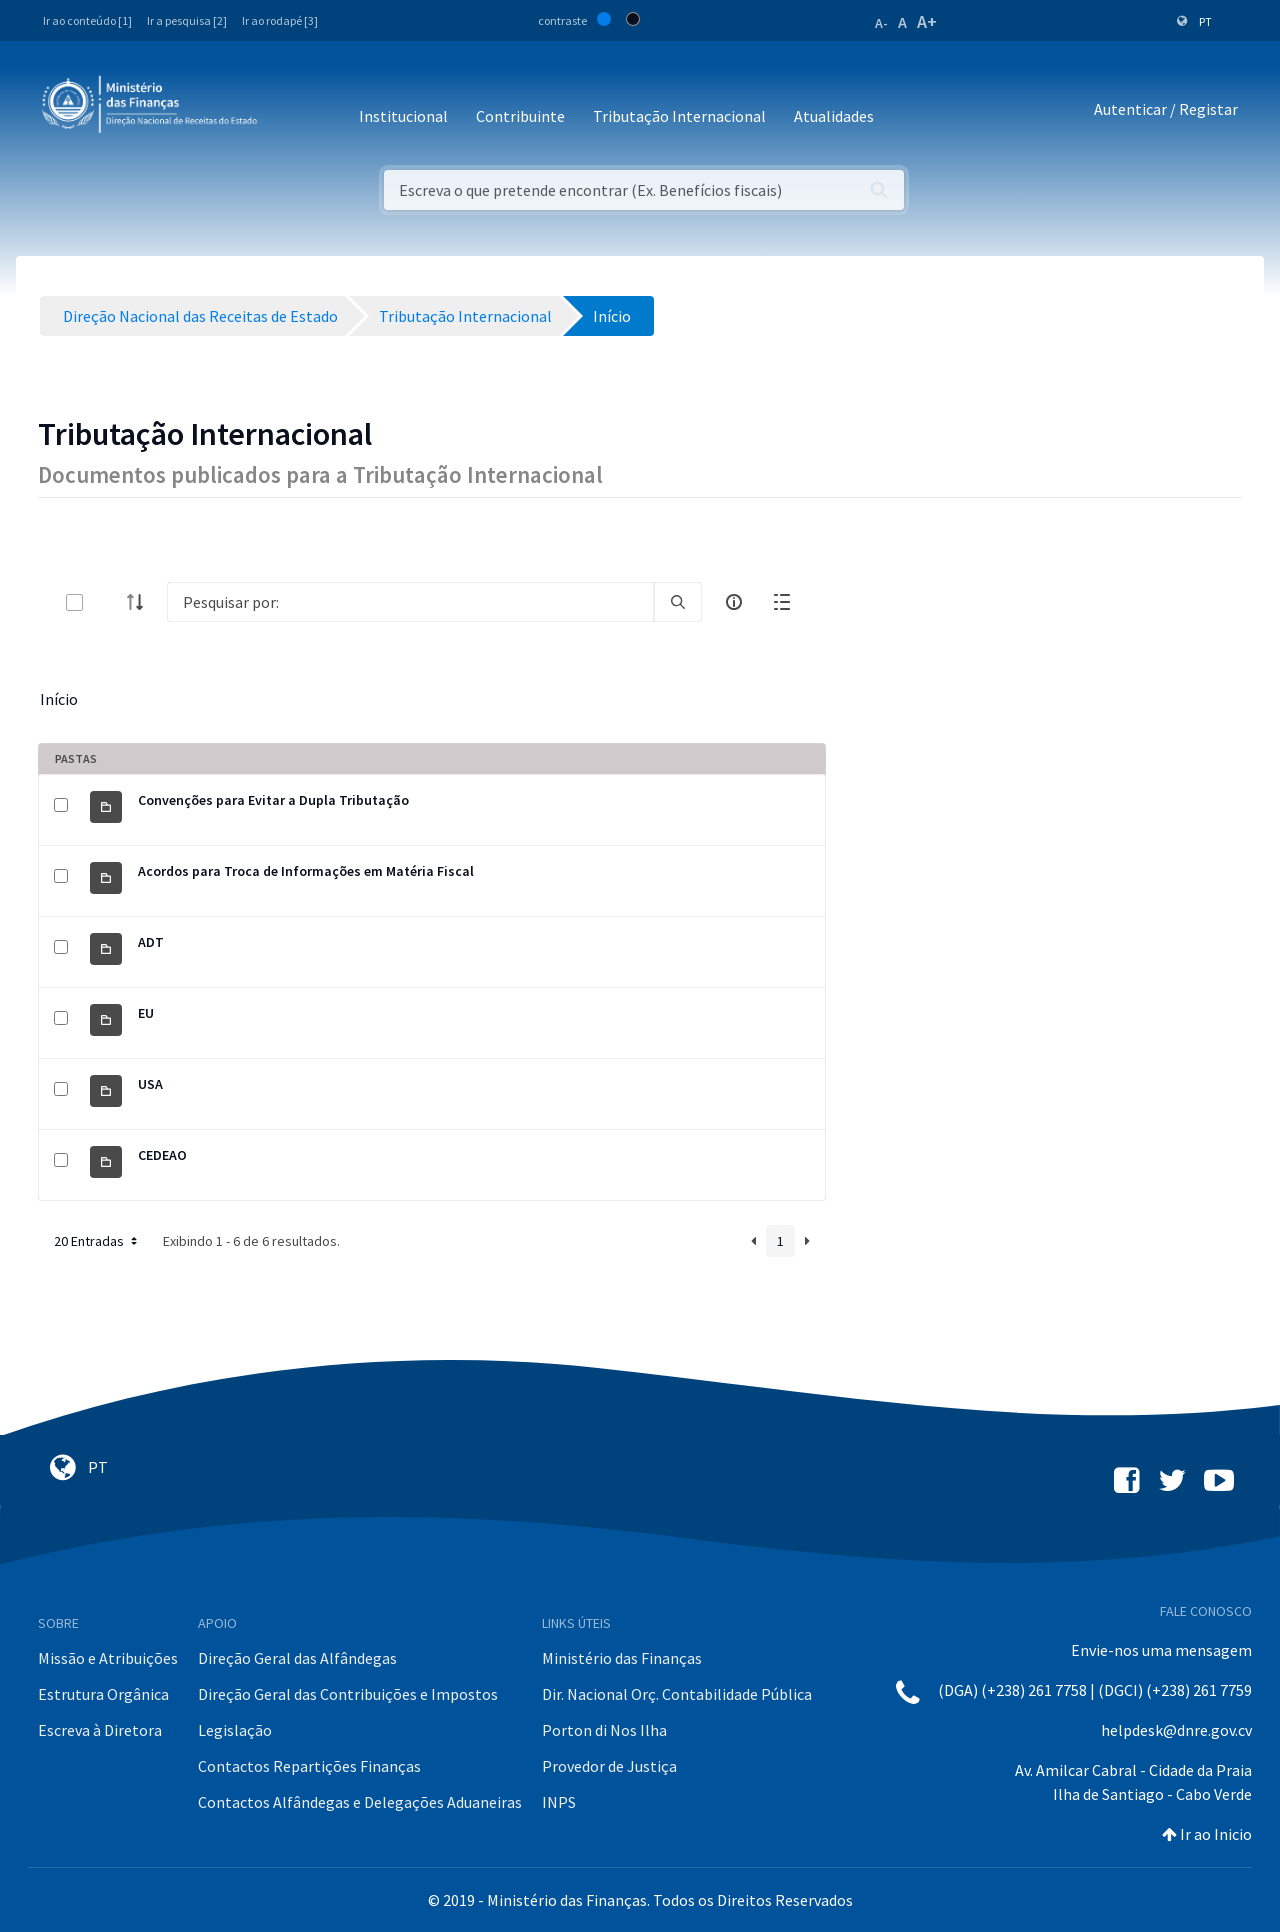 The width and height of the screenshot is (1280, 1932). I want to click on Convenções para Evitar a Dupla Tributação, so click(273, 800).